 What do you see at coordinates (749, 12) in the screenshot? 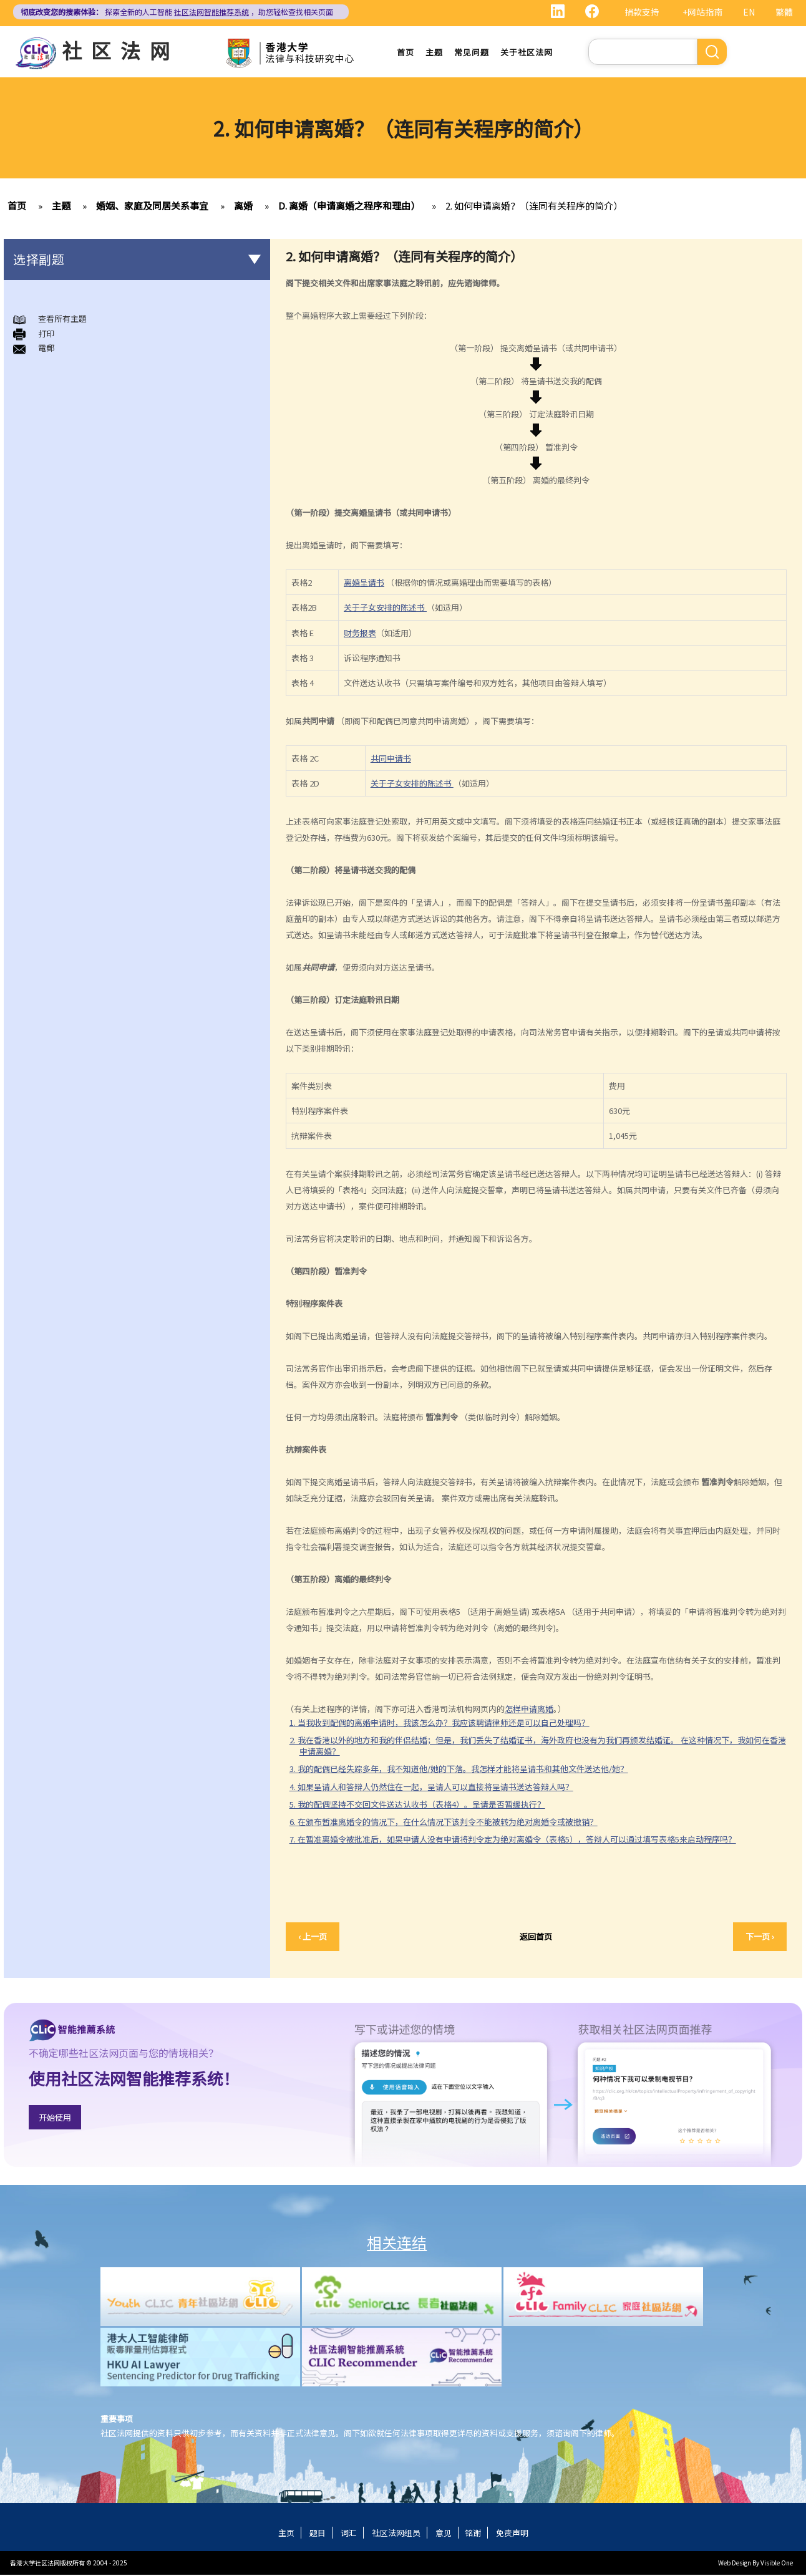
I see `EN` at bounding box center [749, 12].